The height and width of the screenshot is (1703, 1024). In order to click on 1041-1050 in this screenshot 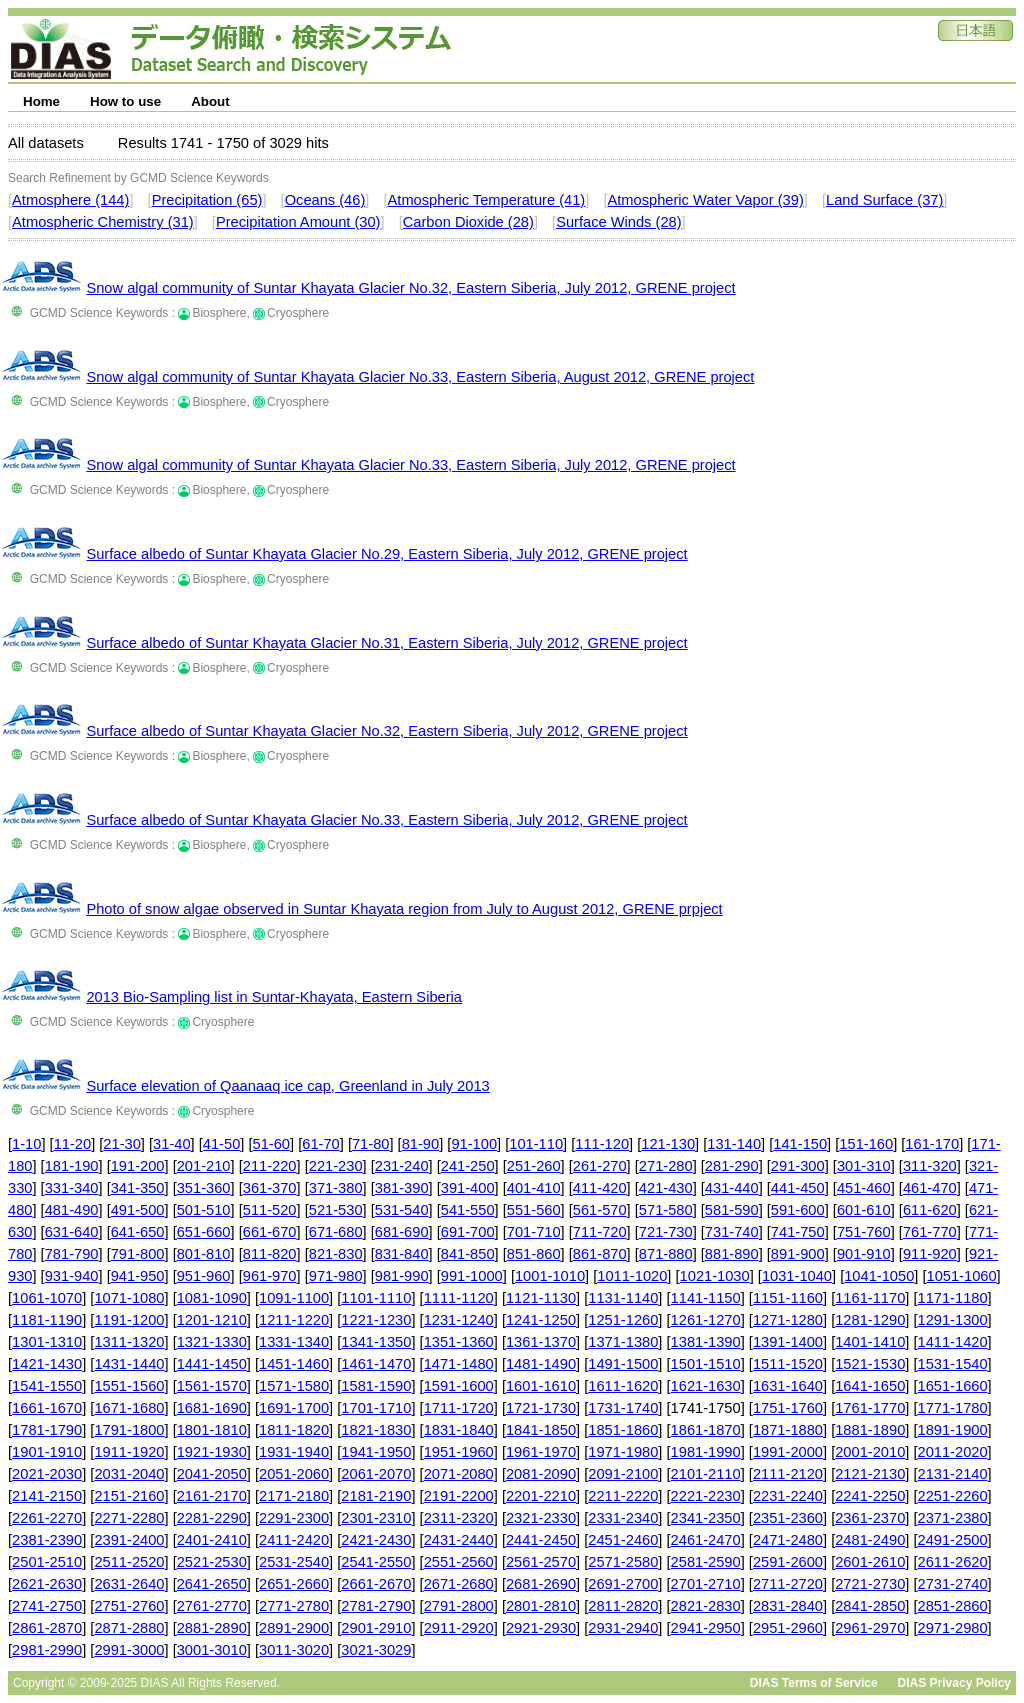, I will do `click(879, 1276)`.